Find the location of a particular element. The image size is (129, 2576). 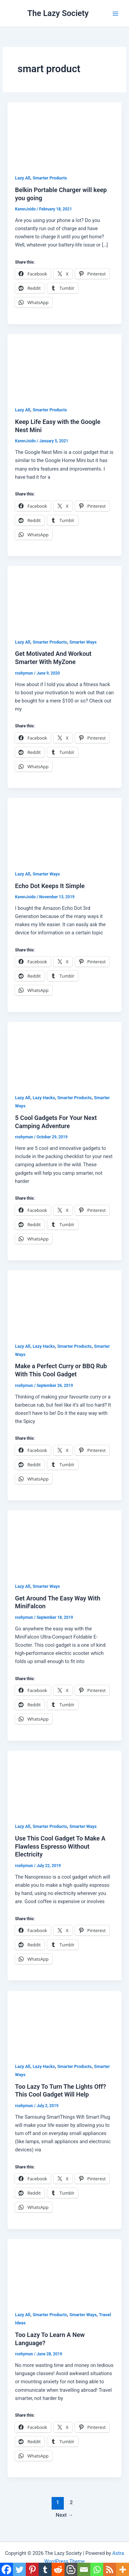

[Read: 5 Cool Gadgets For Your Next Camping Adventure] is located at coordinates (64, 1053).